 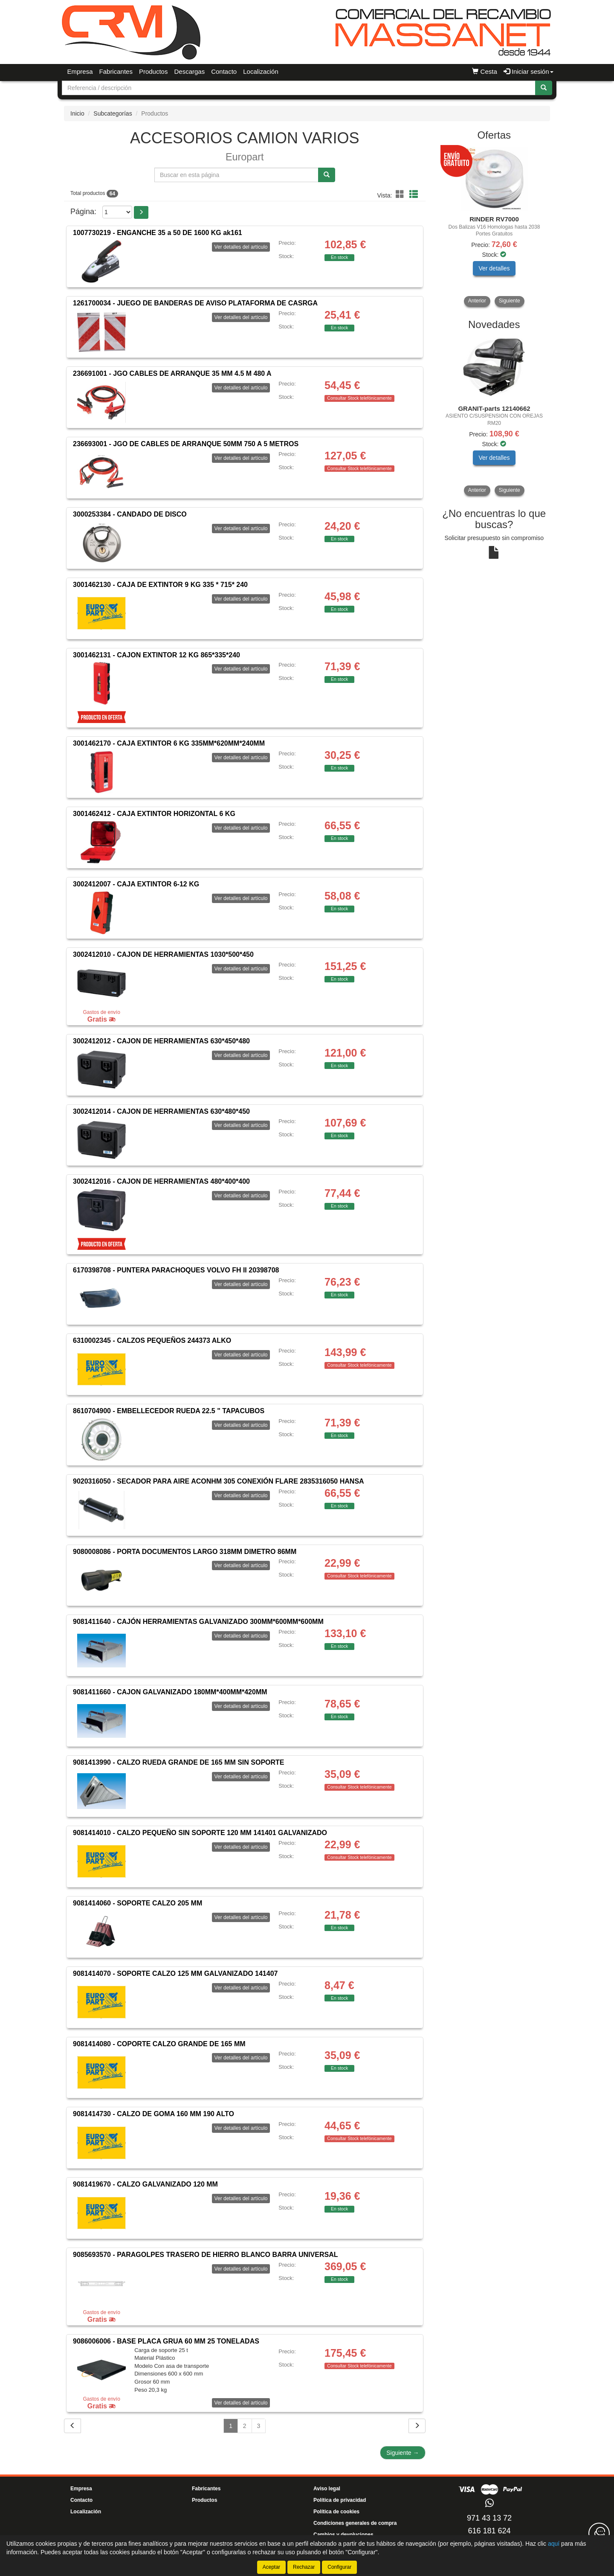 What do you see at coordinates (189, 71) in the screenshot?
I see `Descargas` at bounding box center [189, 71].